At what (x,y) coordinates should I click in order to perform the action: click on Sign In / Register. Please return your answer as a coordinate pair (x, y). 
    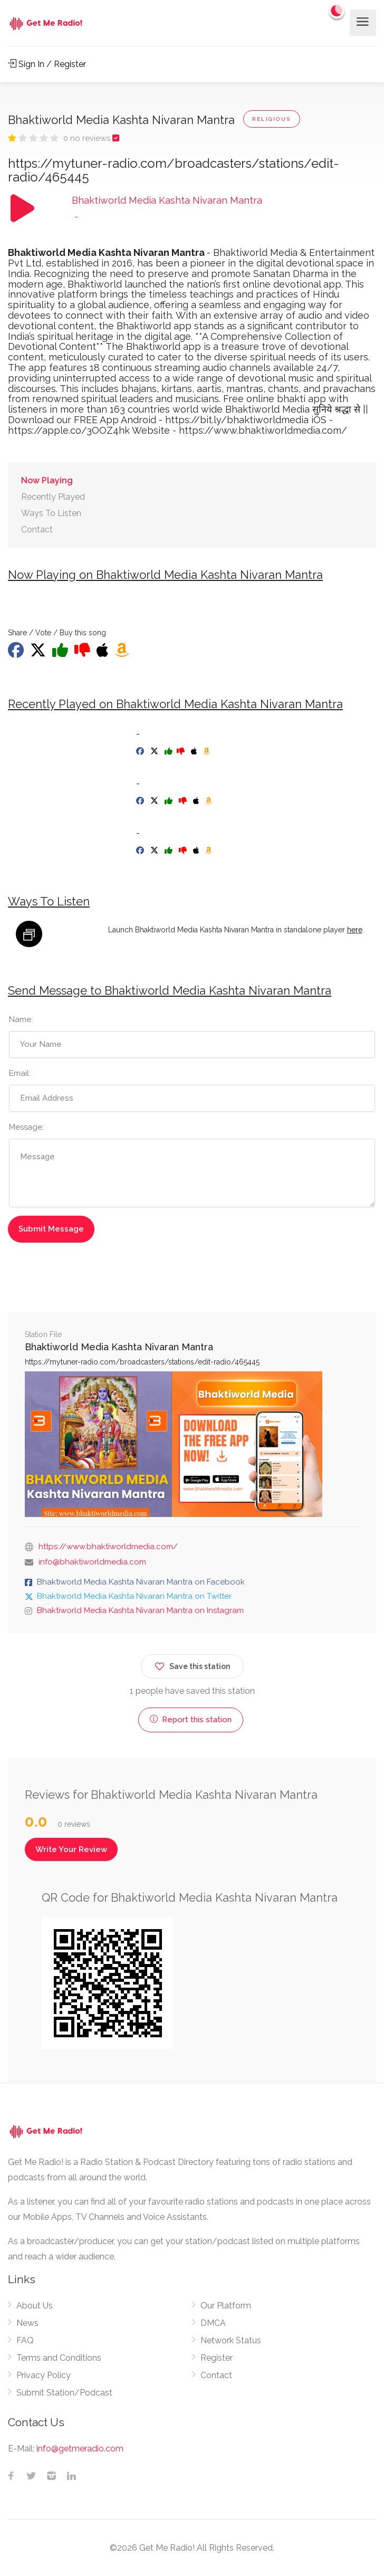
    Looking at the image, I should click on (47, 64).